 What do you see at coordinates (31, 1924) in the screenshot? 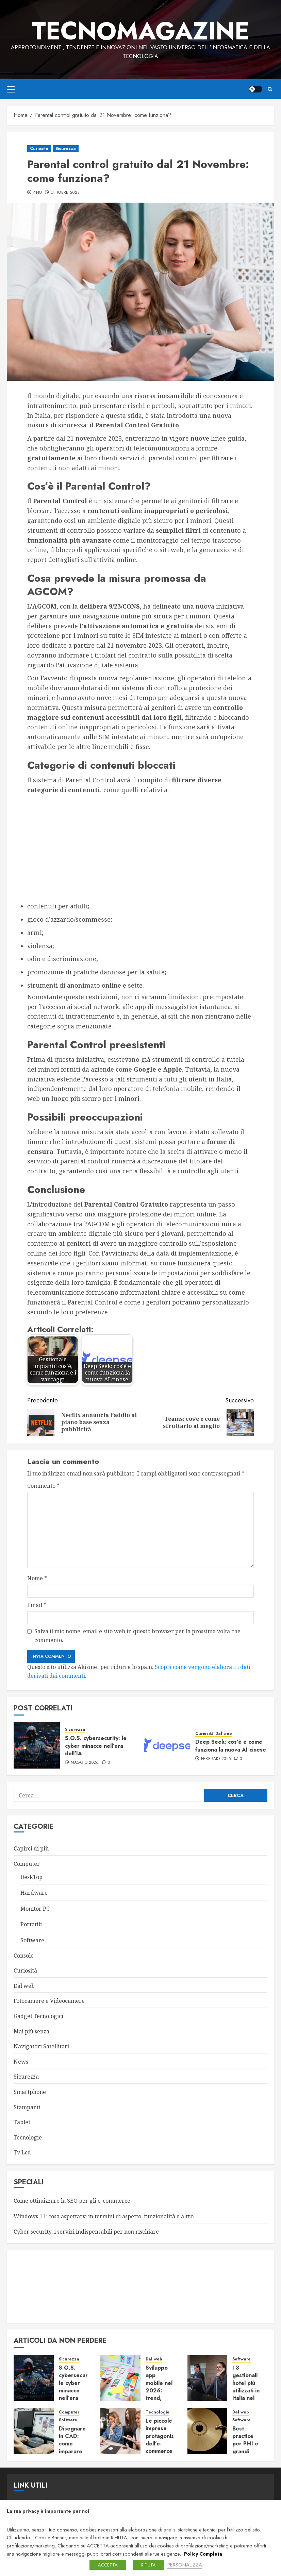
I see `Portatili` at bounding box center [31, 1924].